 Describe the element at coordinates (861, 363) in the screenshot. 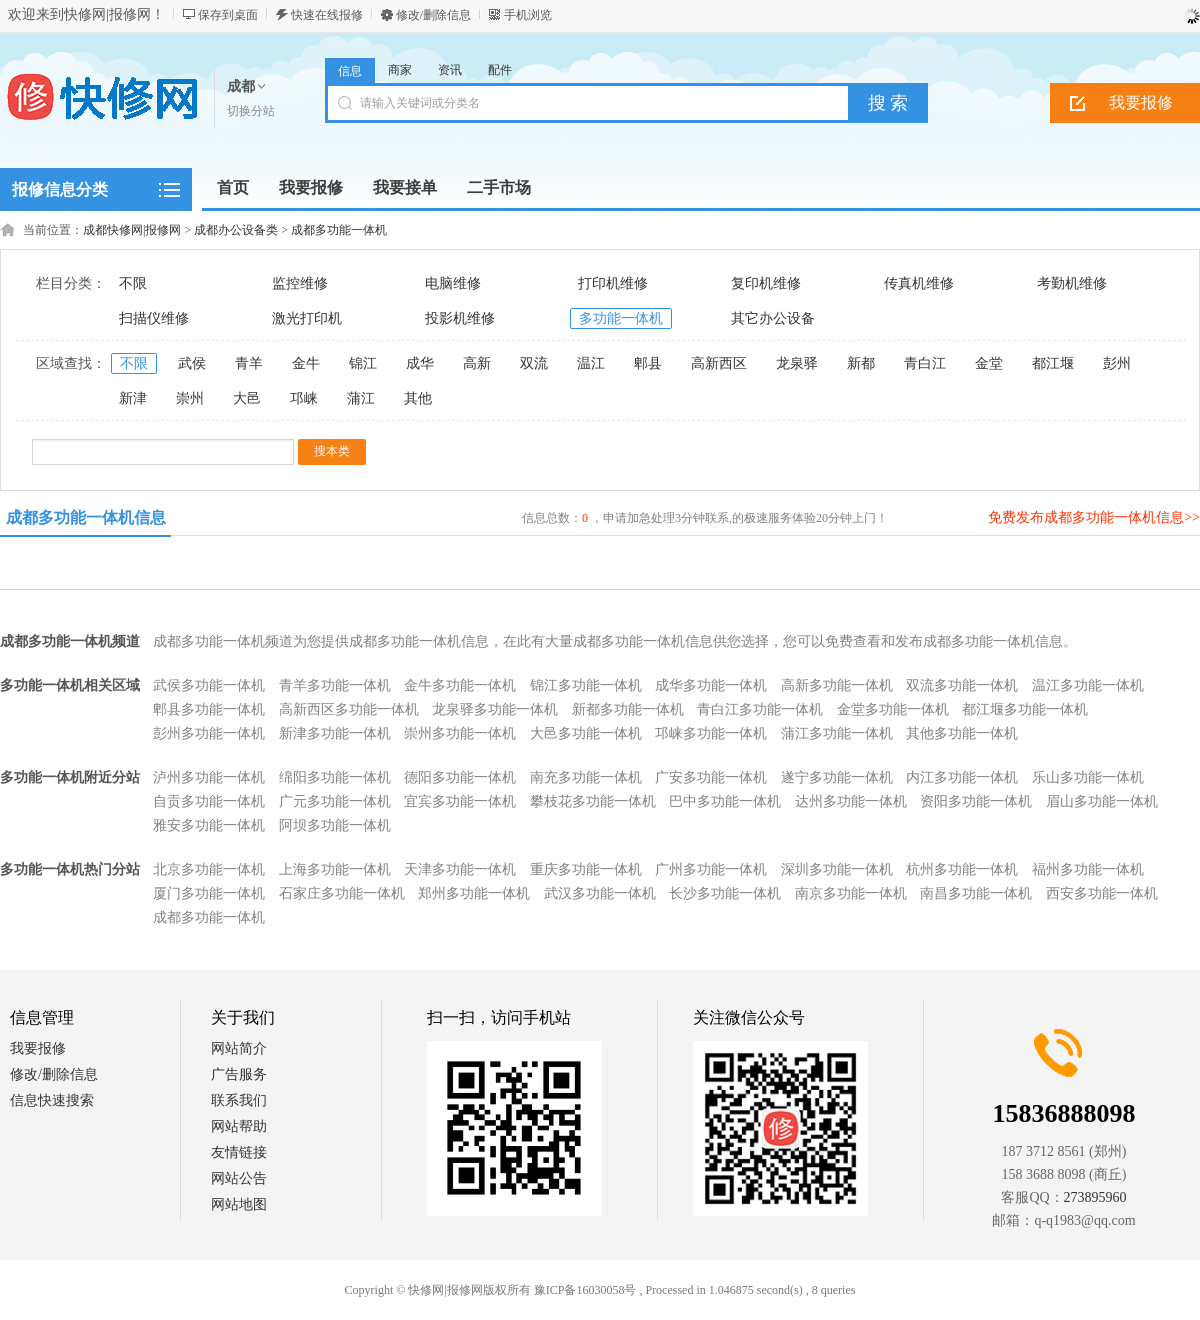

I see `新都` at that location.